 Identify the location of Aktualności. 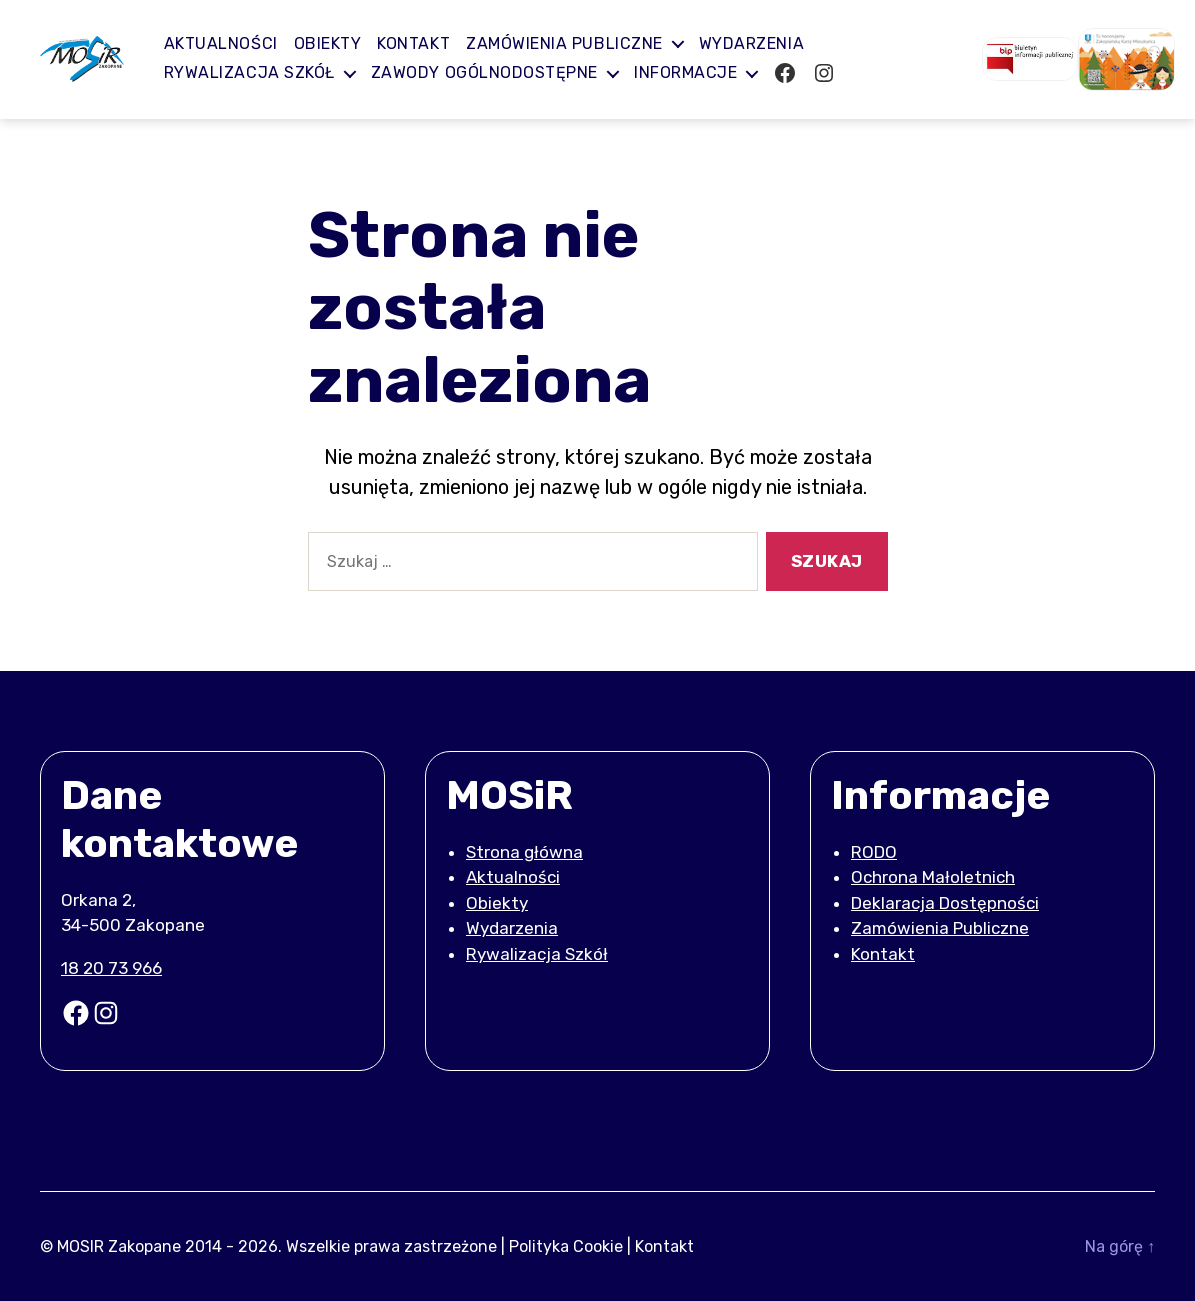
(231, 43).